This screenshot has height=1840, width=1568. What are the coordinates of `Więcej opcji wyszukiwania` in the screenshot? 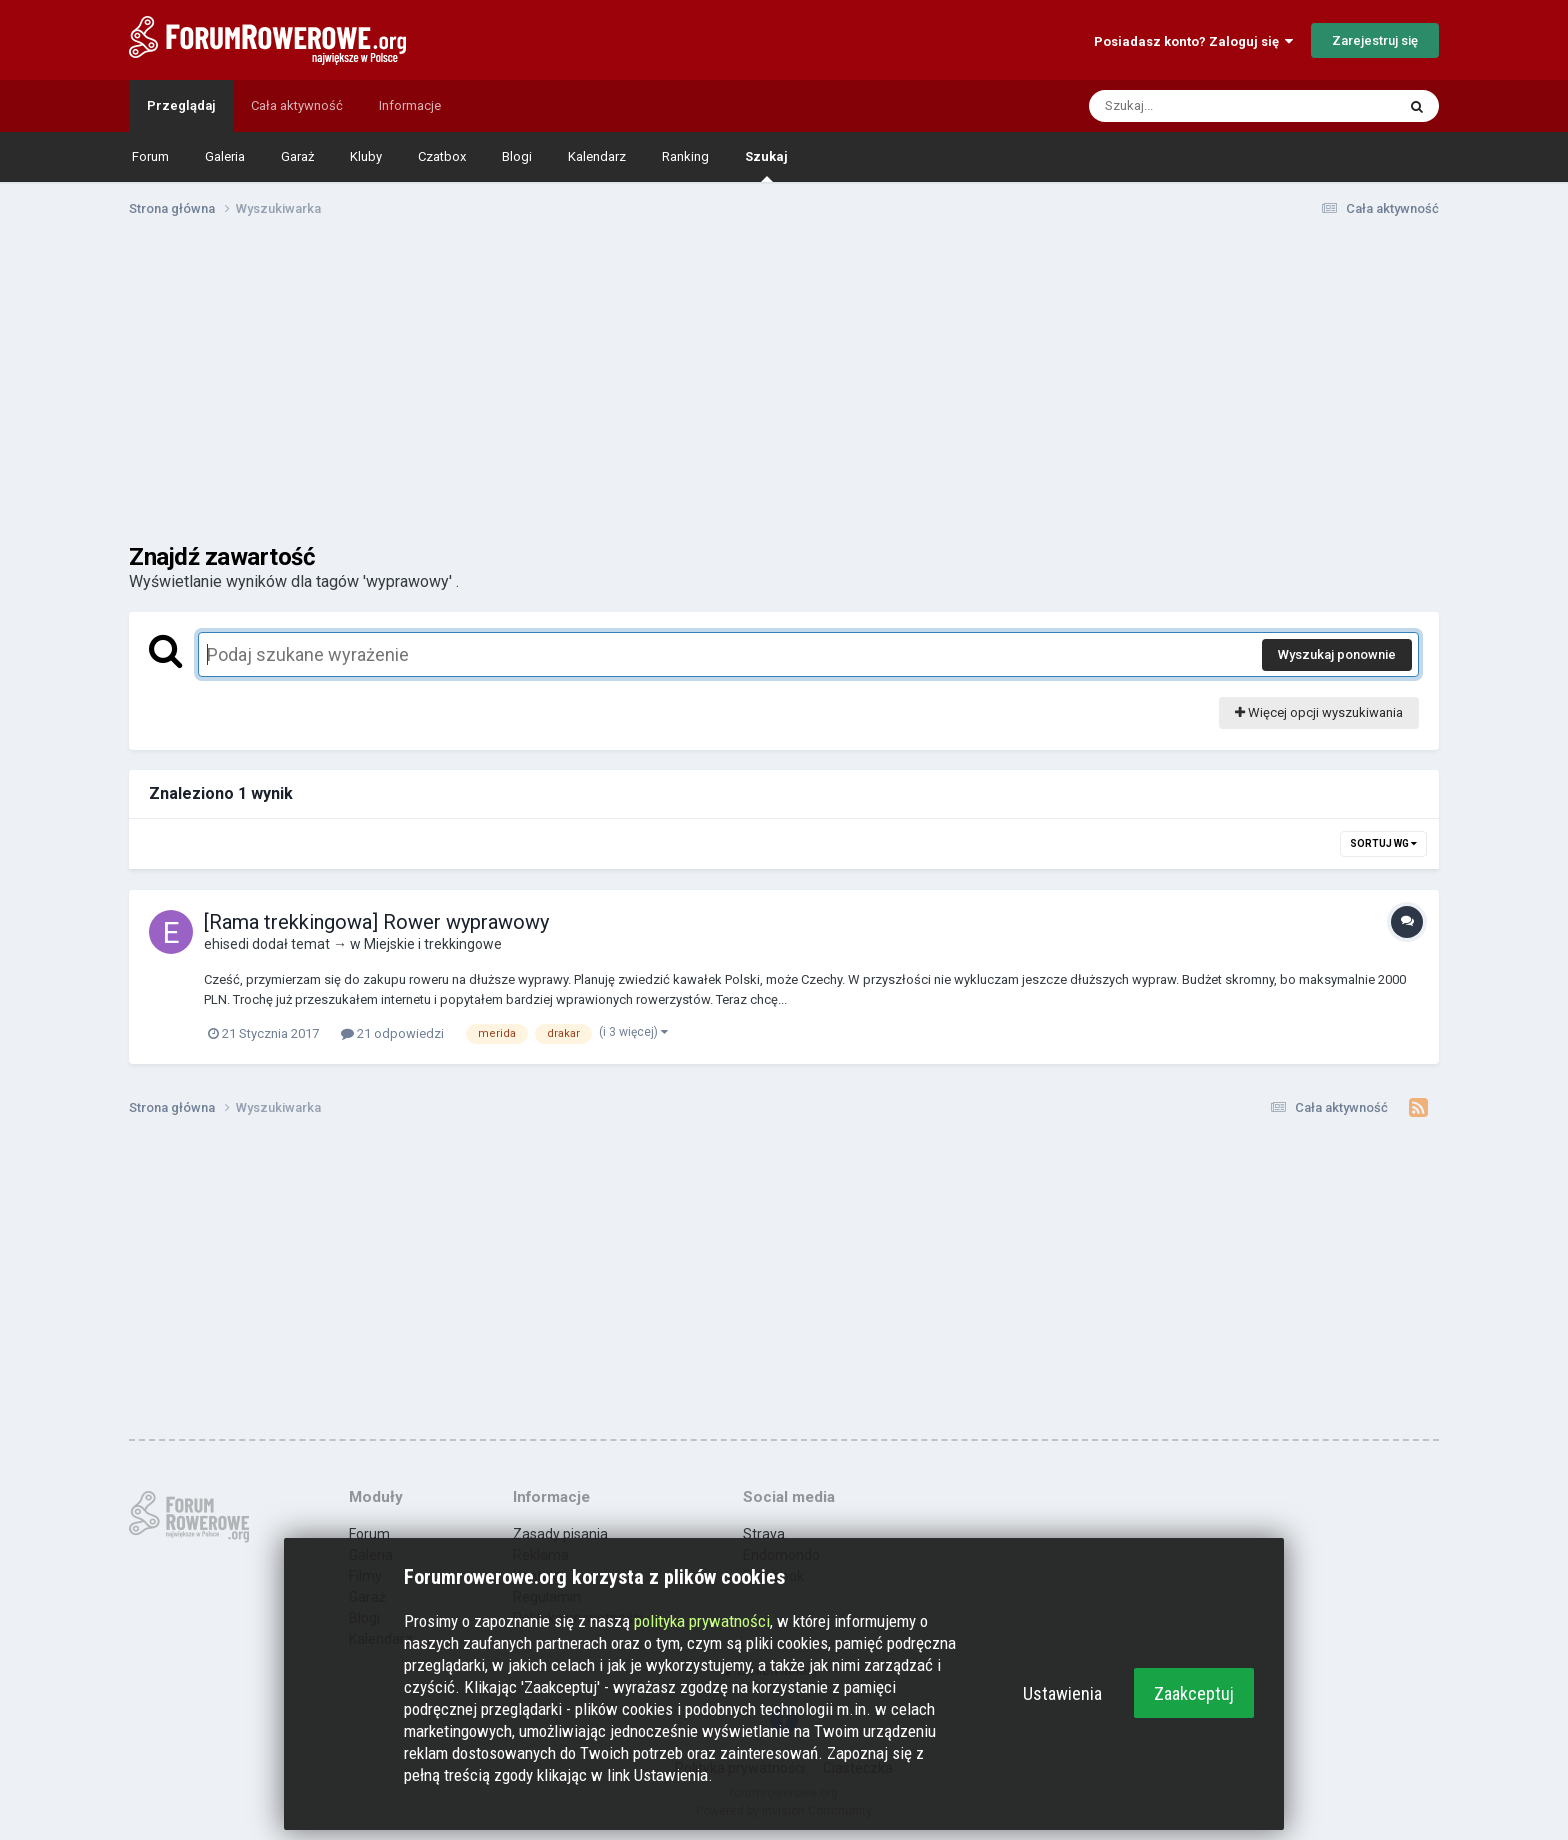 It's located at (1319, 712).